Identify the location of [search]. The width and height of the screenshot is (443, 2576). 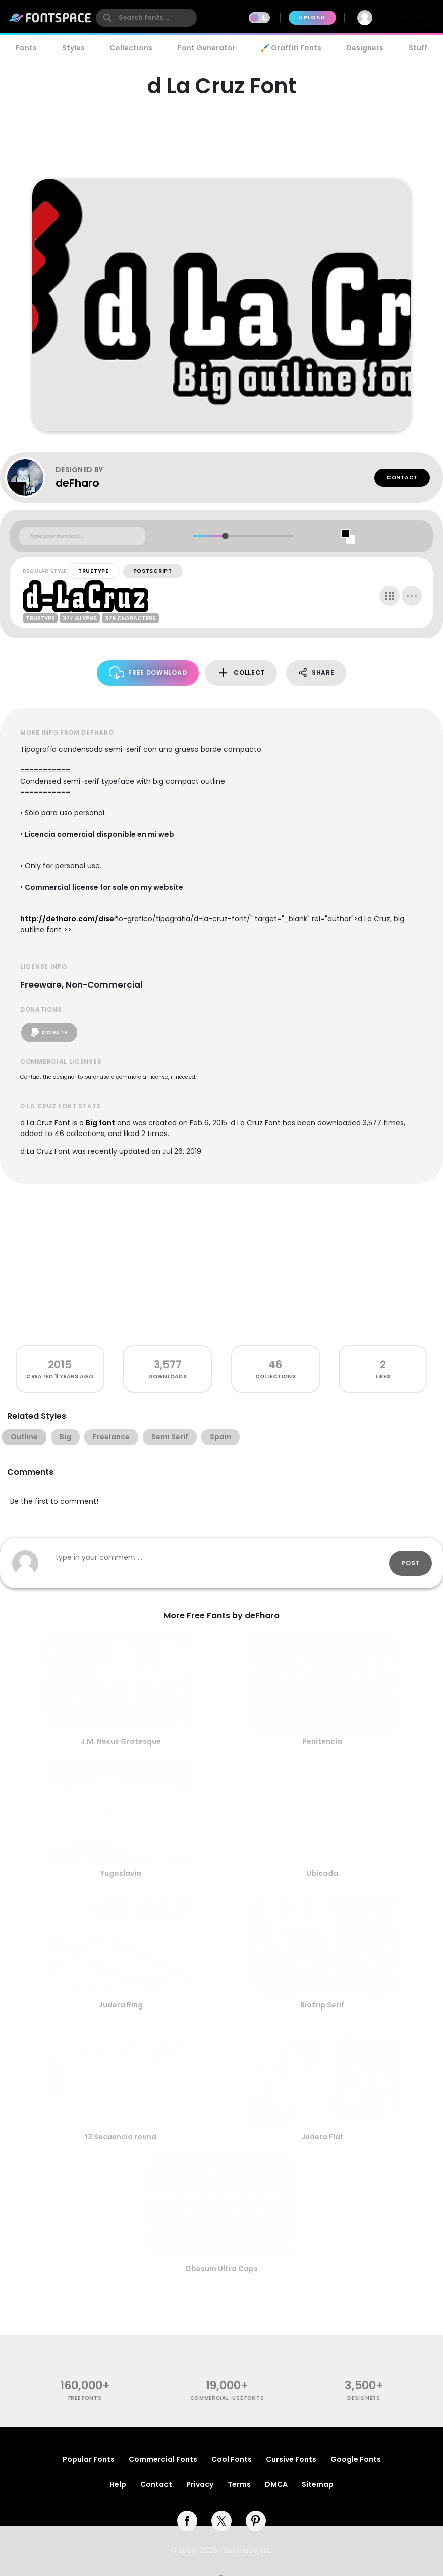
(146, 18).